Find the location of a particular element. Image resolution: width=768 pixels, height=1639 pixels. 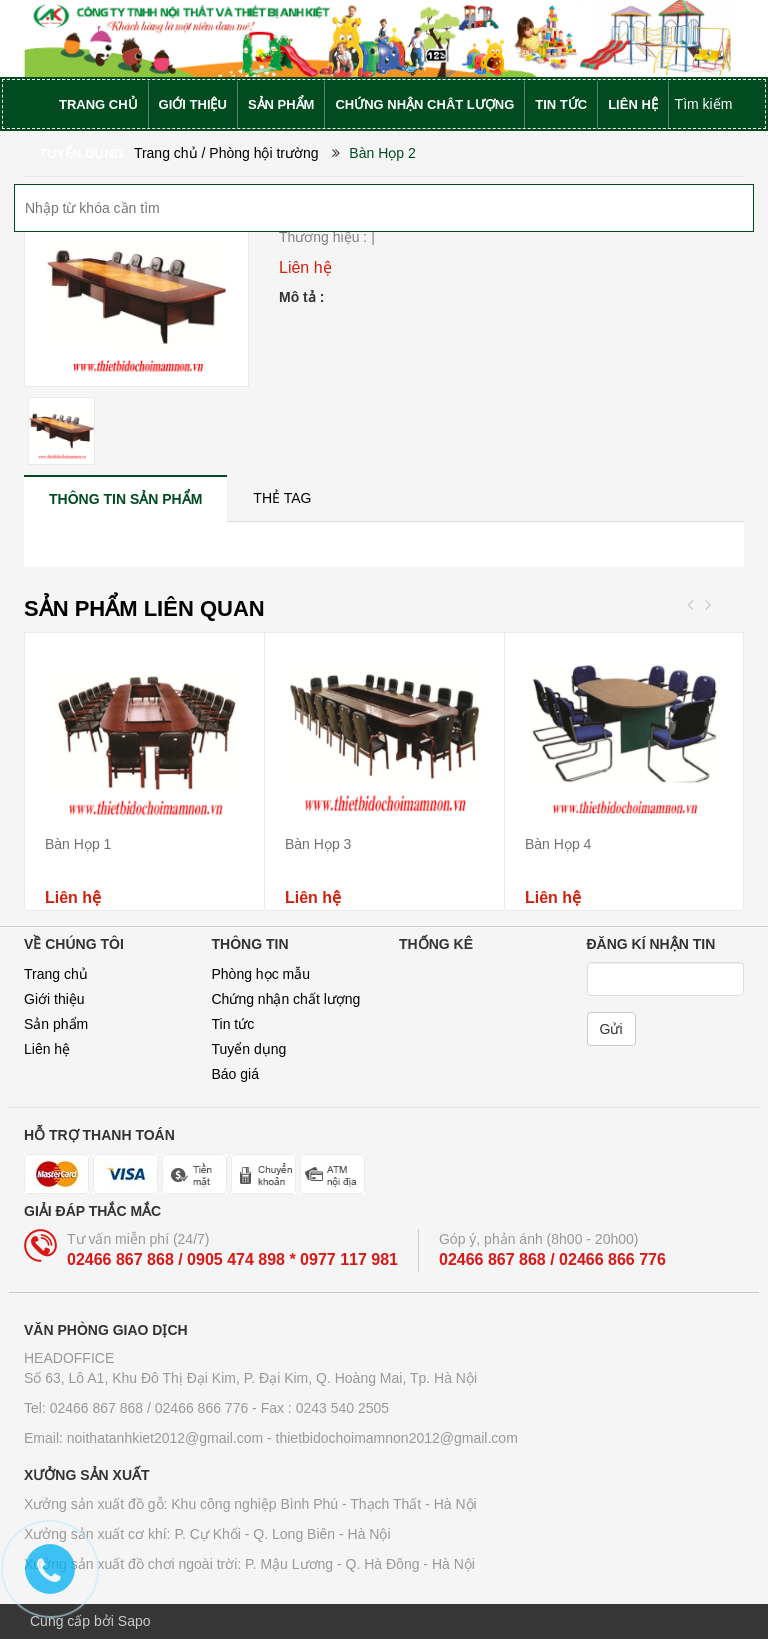

Bàn Họp 1 is located at coordinates (78, 844).